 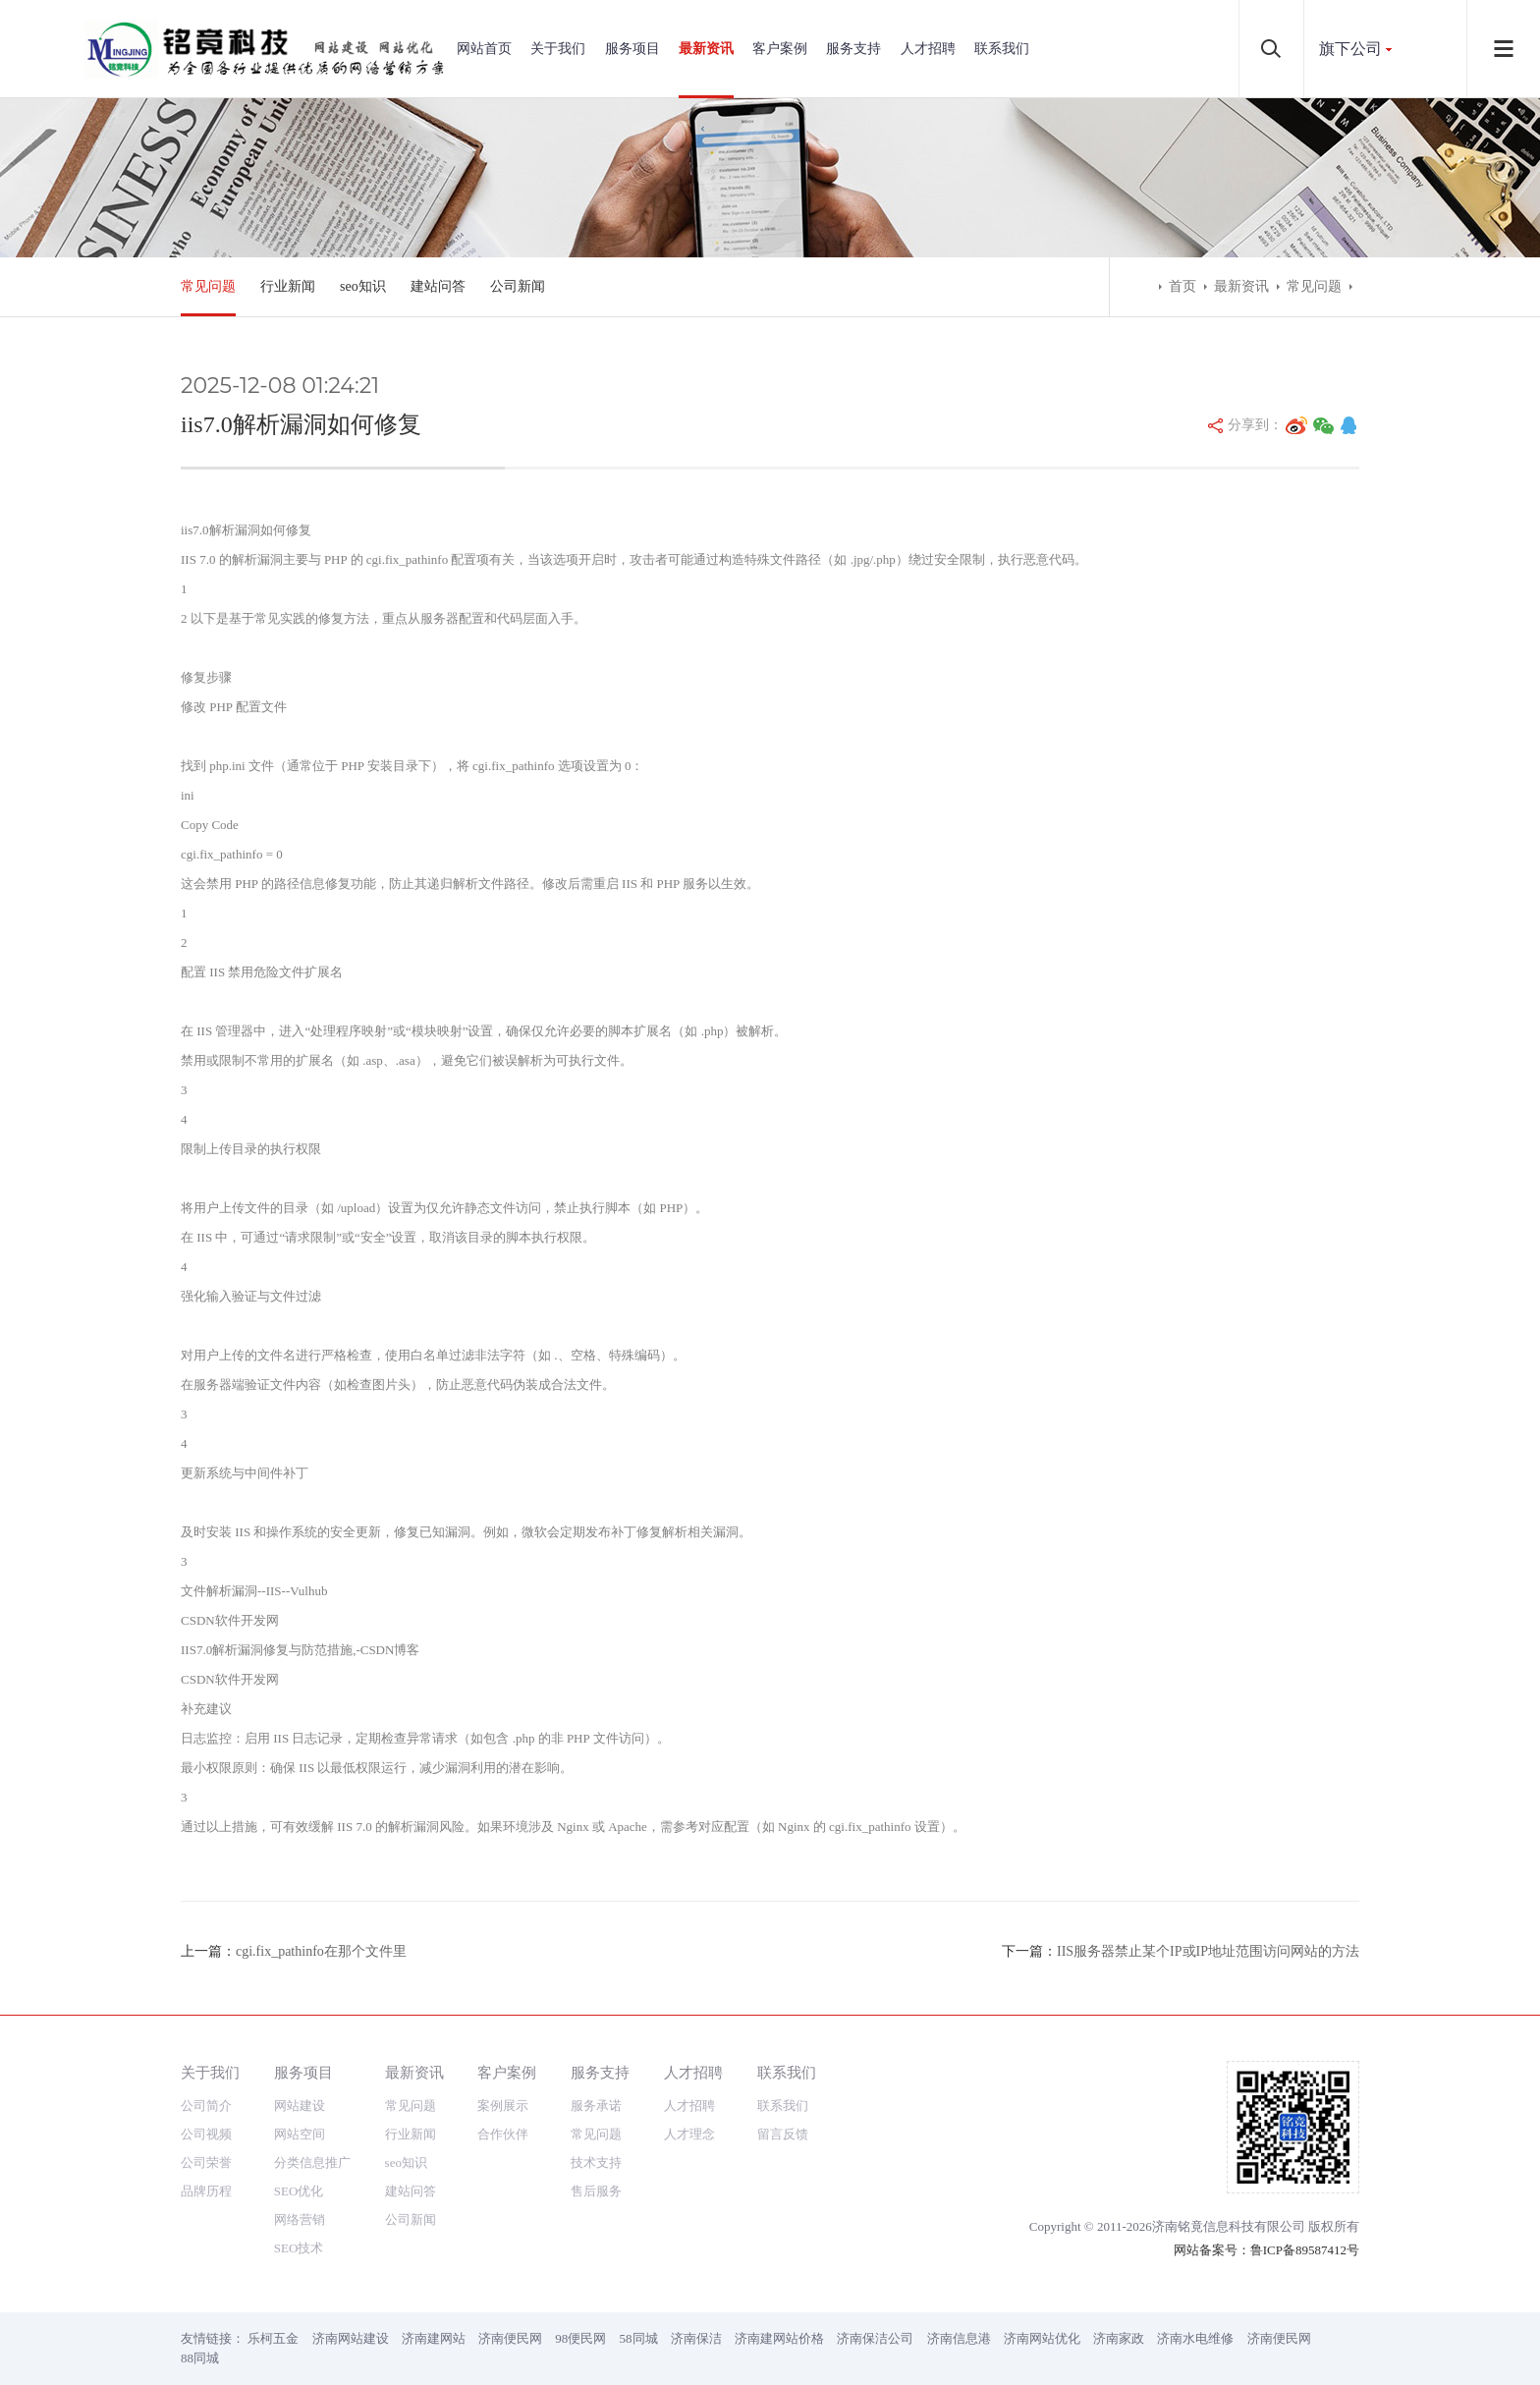 What do you see at coordinates (782, 2134) in the screenshot?
I see `留言反馈` at bounding box center [782, 2134].